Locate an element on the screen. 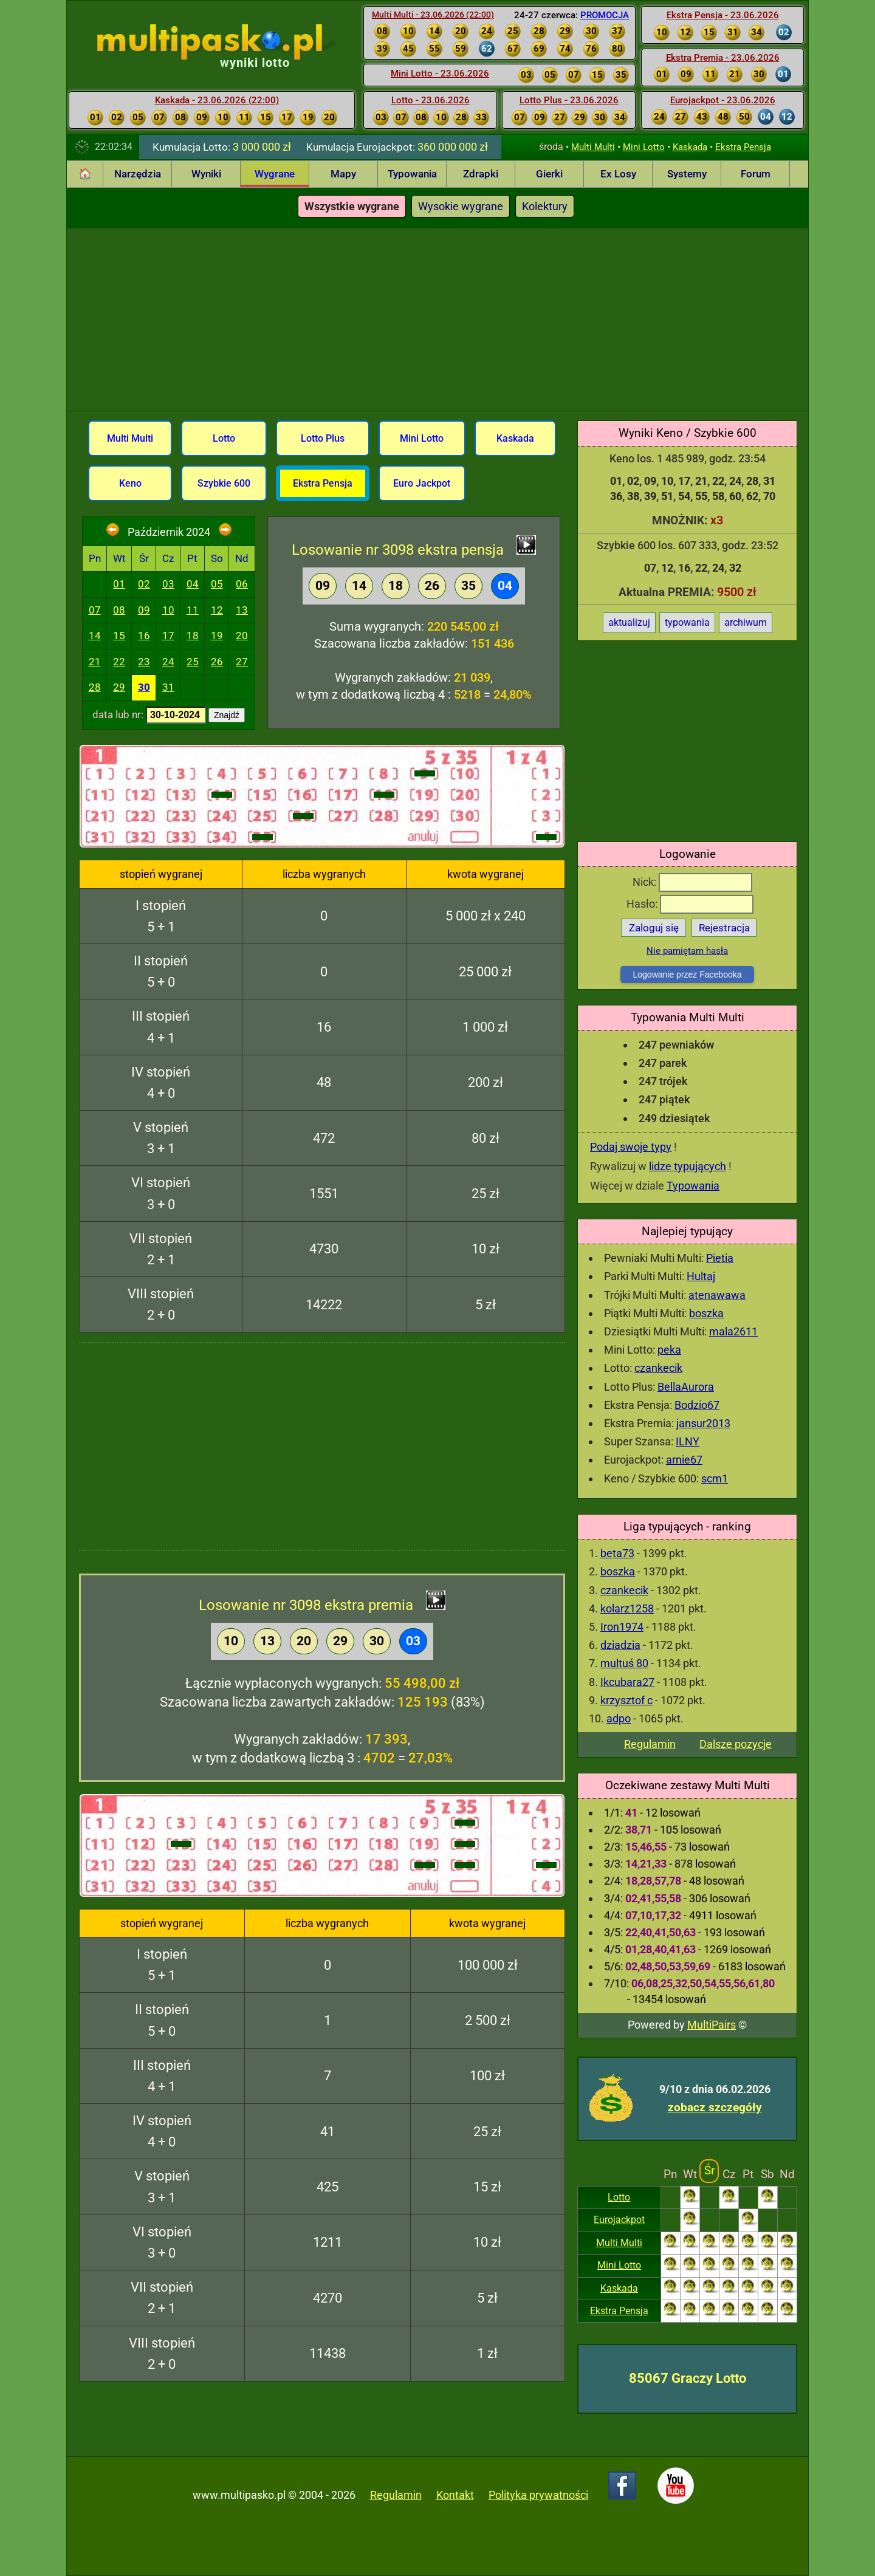  Keno is located at coordinates (130, 483).